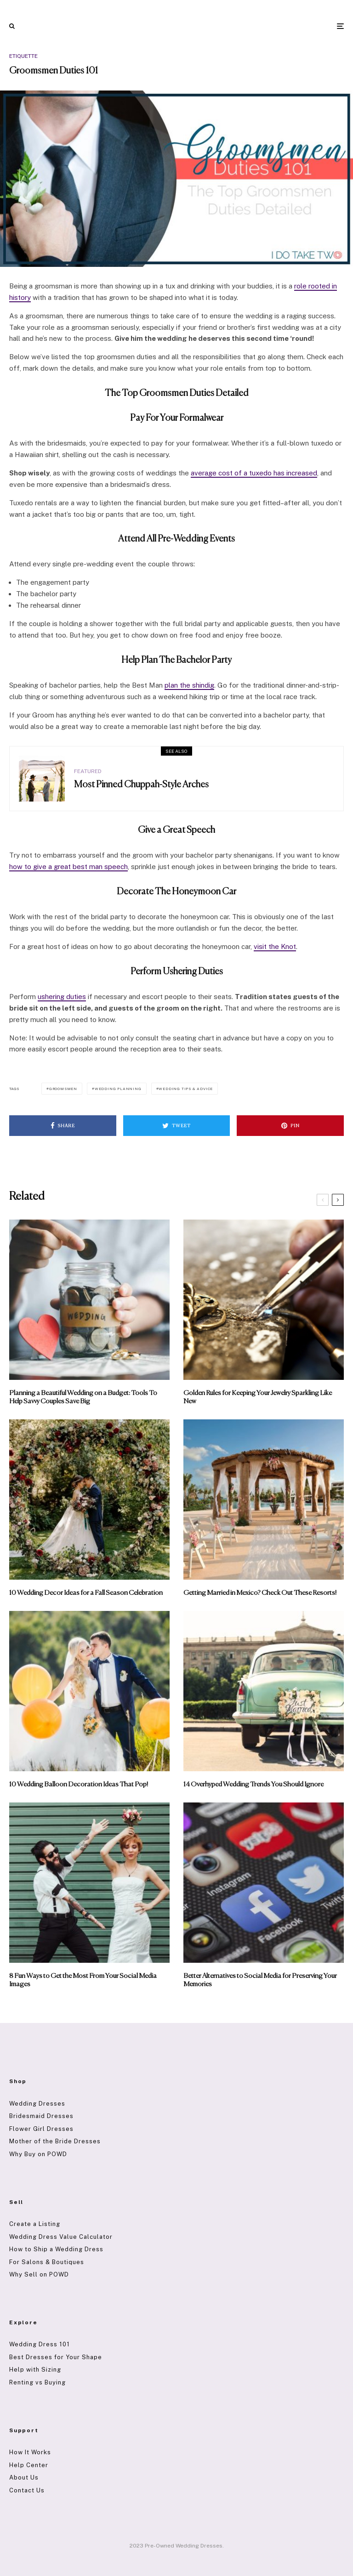 The width and height of the screenshot is (353, 2576). What do you see at coordinates (78, 1784) in the screenshot?
I see `10 Wedding Balloon Decoration Ideas That Pop!` at bounding box center [78, 1784].